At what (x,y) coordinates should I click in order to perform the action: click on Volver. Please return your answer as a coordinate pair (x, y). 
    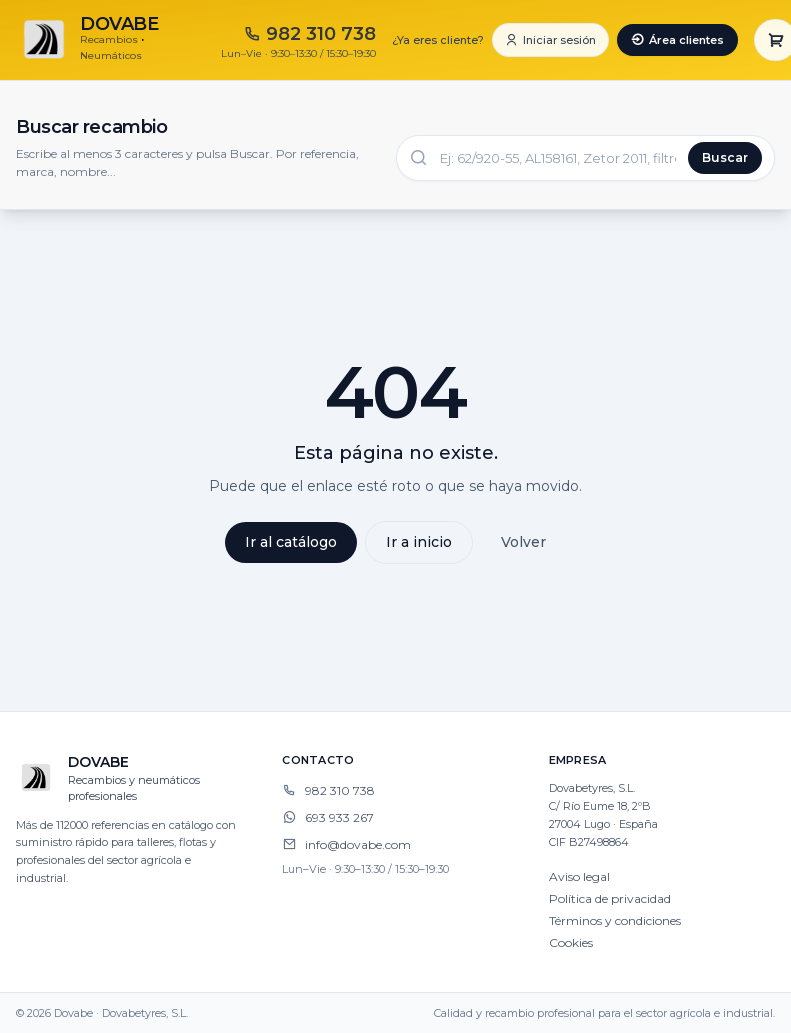
    Looking at the image, I should click on (523, 542).